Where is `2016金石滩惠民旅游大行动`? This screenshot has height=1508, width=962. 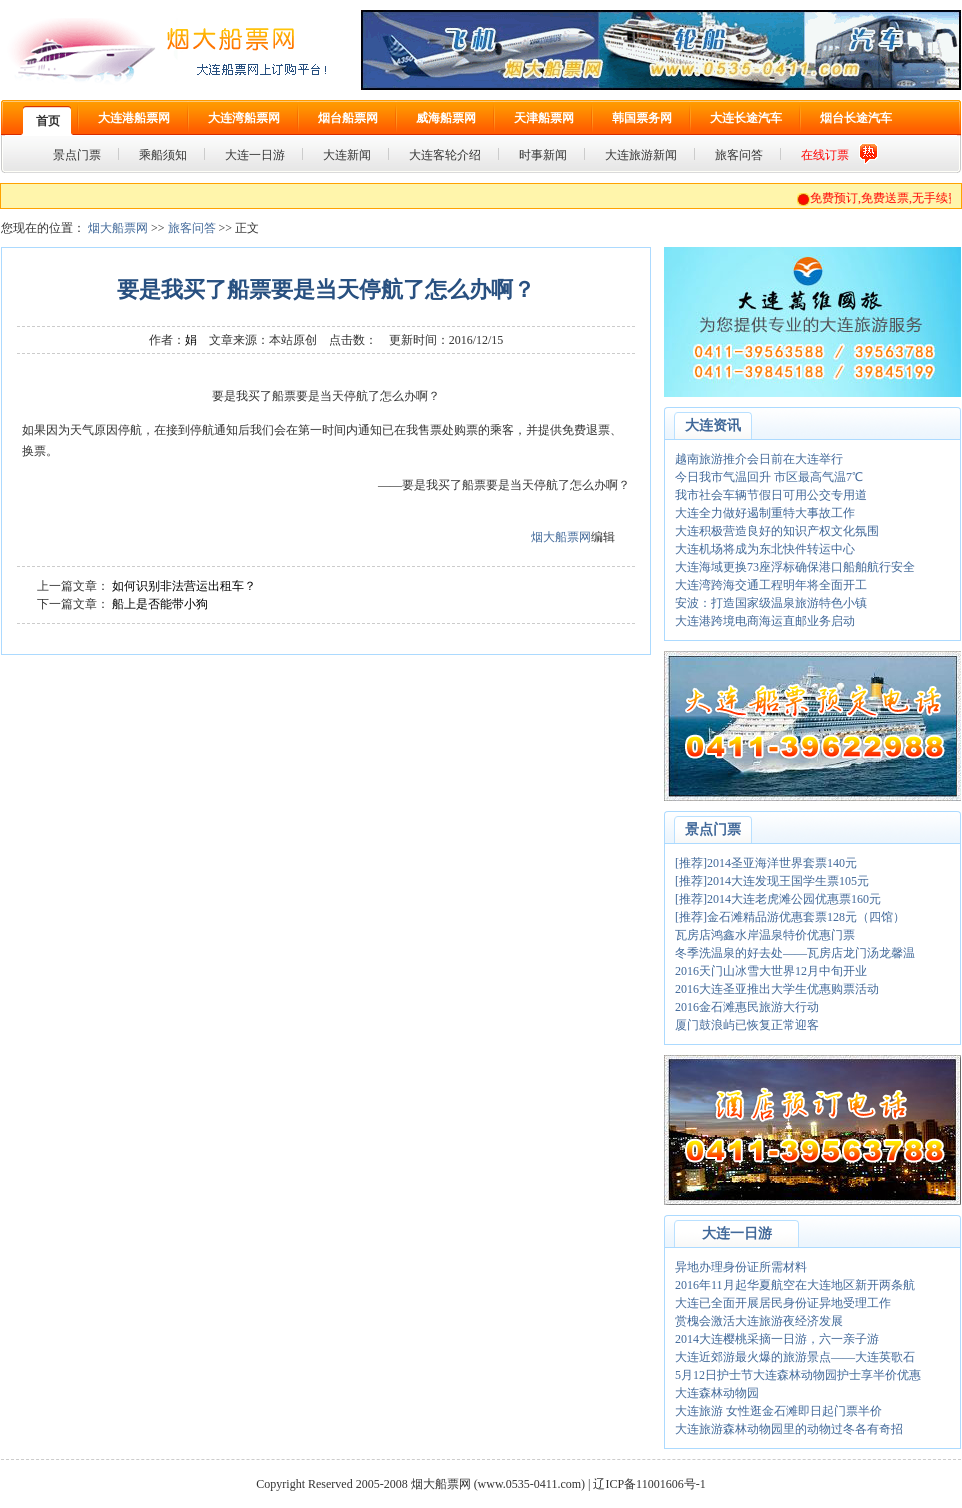 2016金石滩惠民旅游大行动 is located at coordinates (747, 1007).